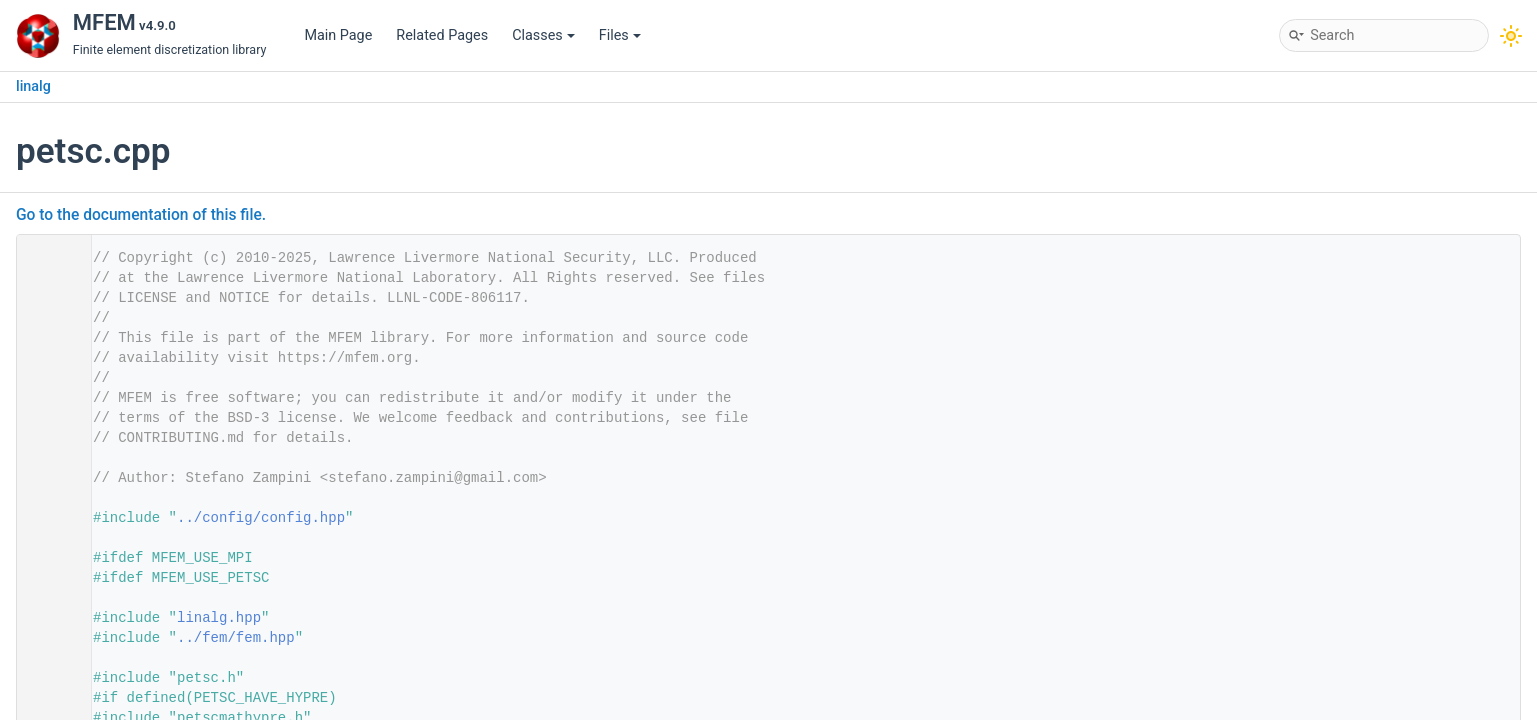 The width and height of the screenshot is (1537, 720). Describe the element at coordinates (219, 618) in the screenshot. I see `linalg.hpp` at that location.